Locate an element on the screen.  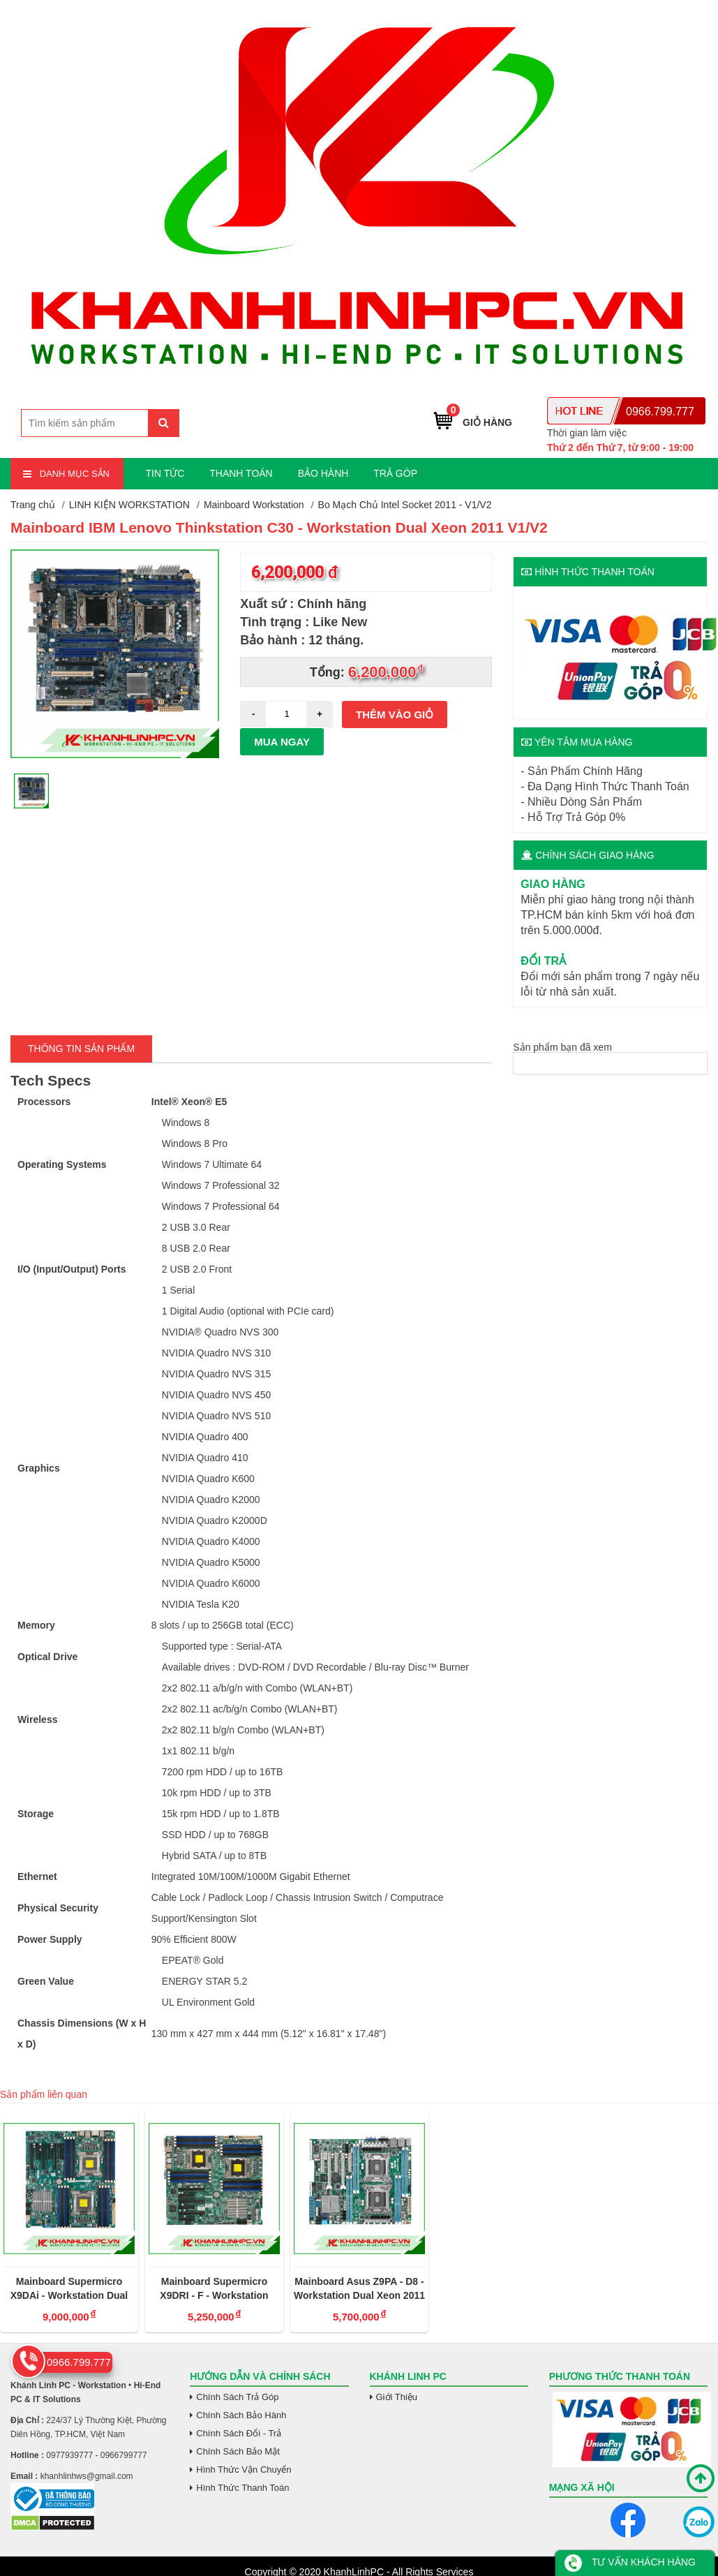
Chính Sách Trả Góp is located at coordinates (237, 2397).